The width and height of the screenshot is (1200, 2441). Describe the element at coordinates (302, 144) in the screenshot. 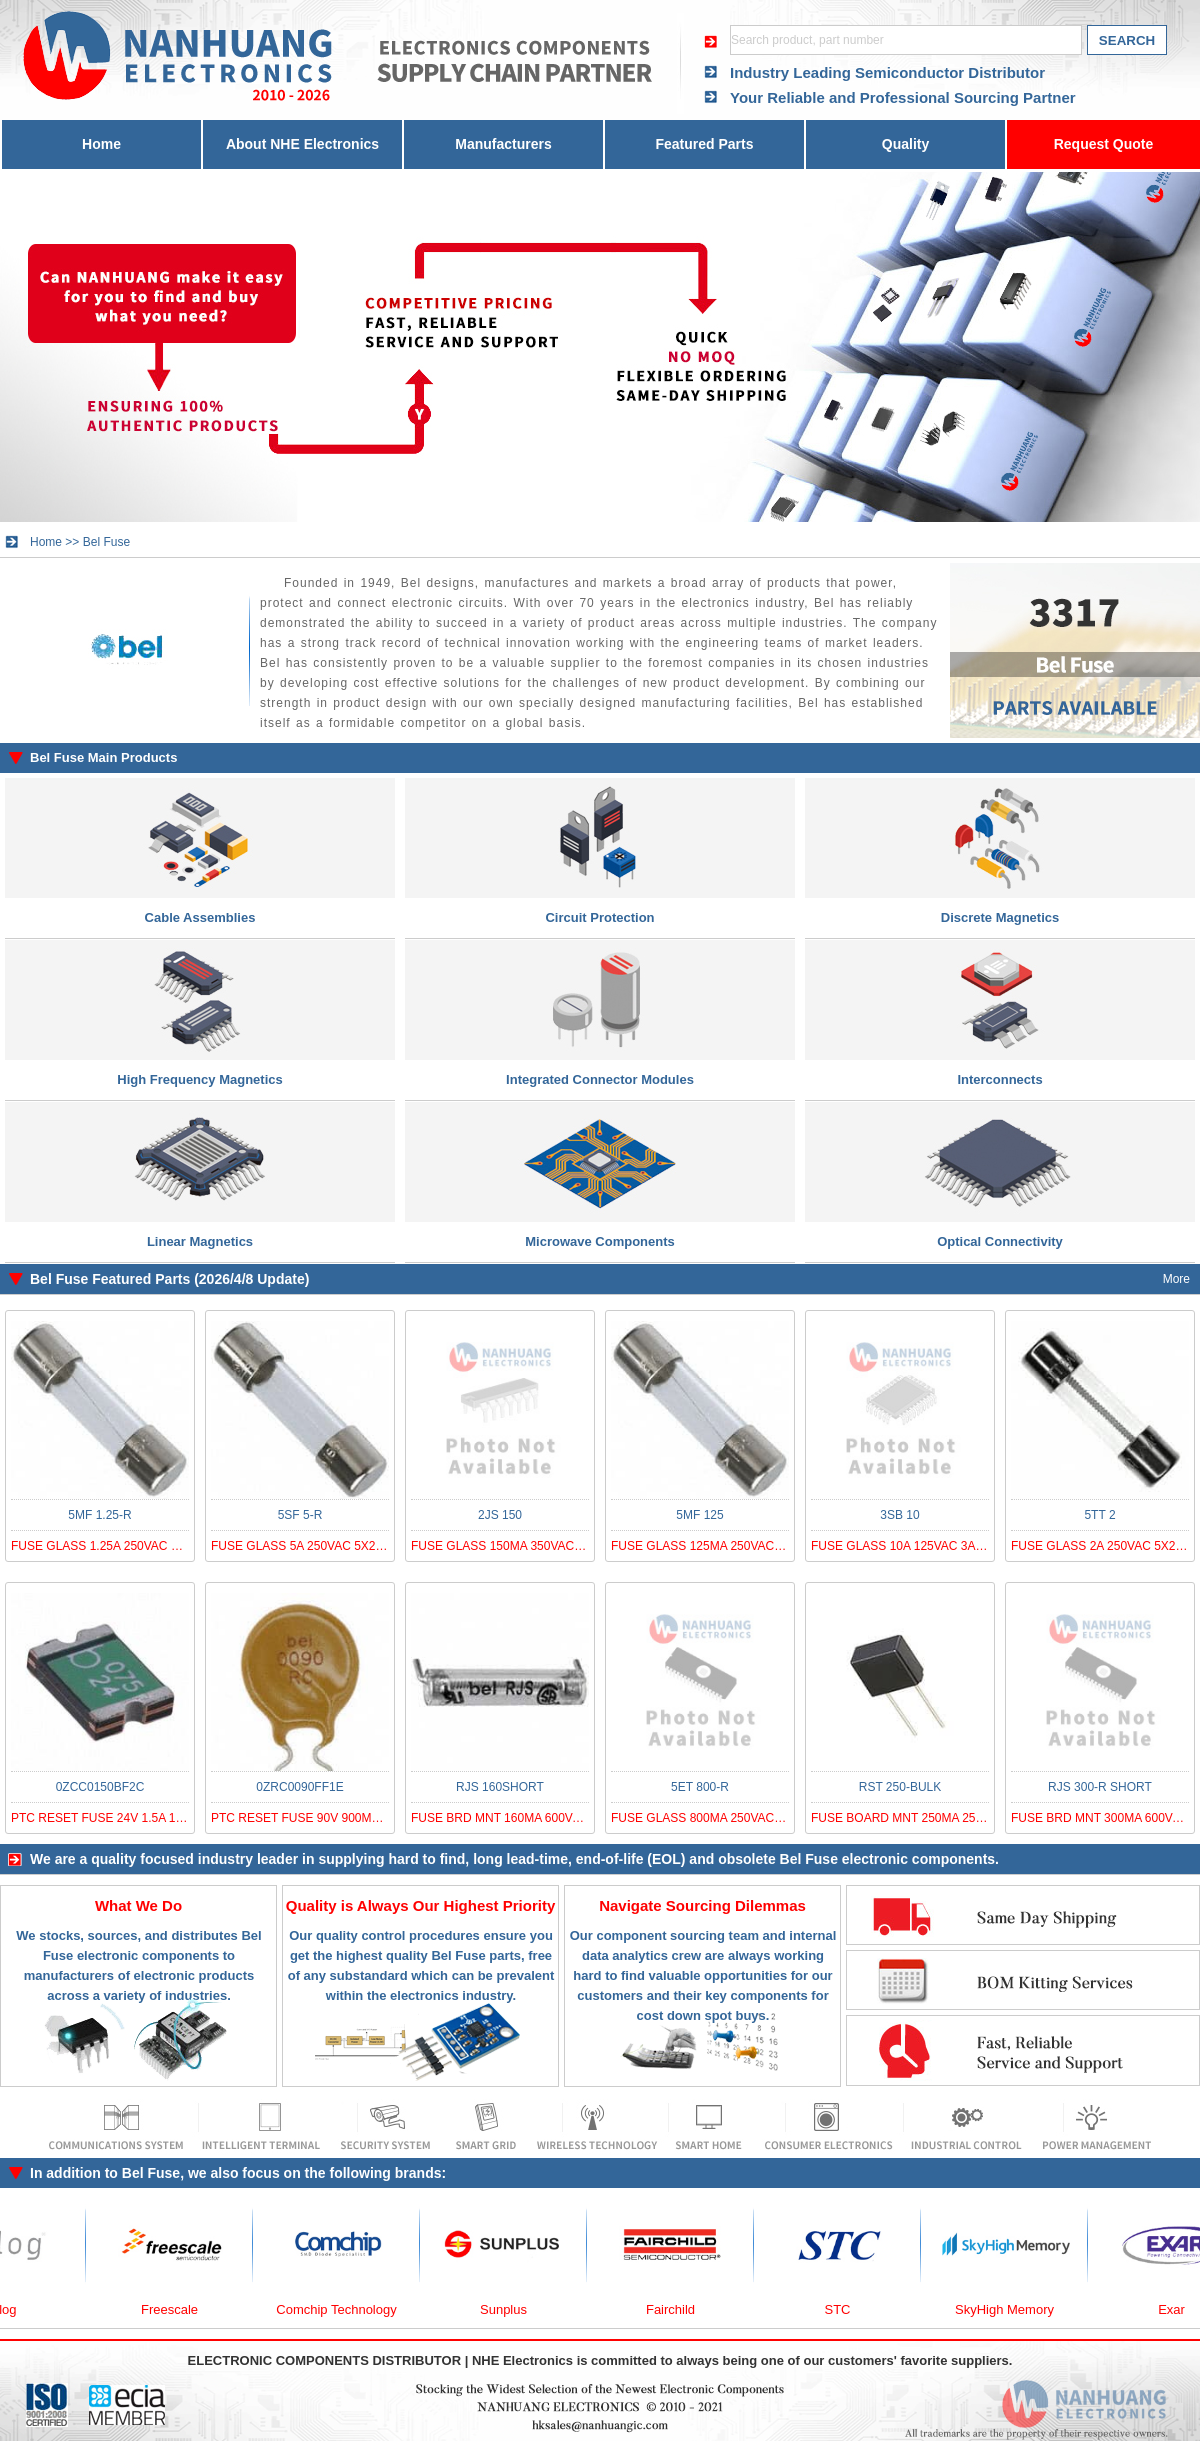

I see `About NHE Electronics` at that location.